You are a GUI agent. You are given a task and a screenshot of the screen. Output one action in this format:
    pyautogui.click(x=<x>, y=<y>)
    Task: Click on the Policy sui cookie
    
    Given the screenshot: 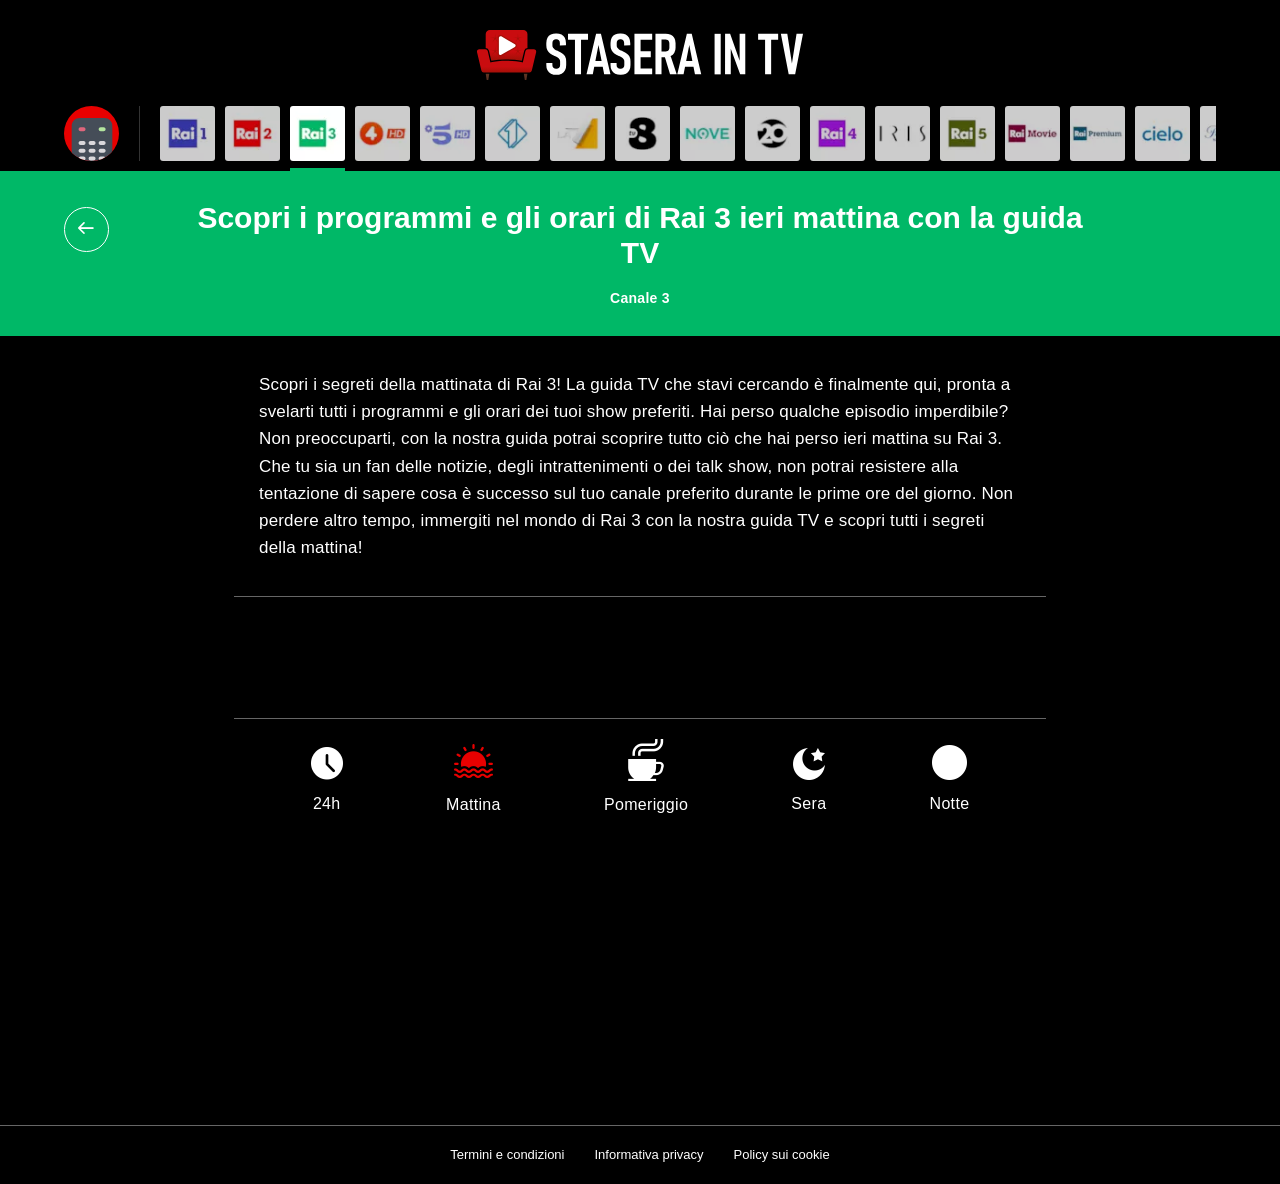 What is the action you would take?
    pyautogui.click(x=782, y=1154)
    